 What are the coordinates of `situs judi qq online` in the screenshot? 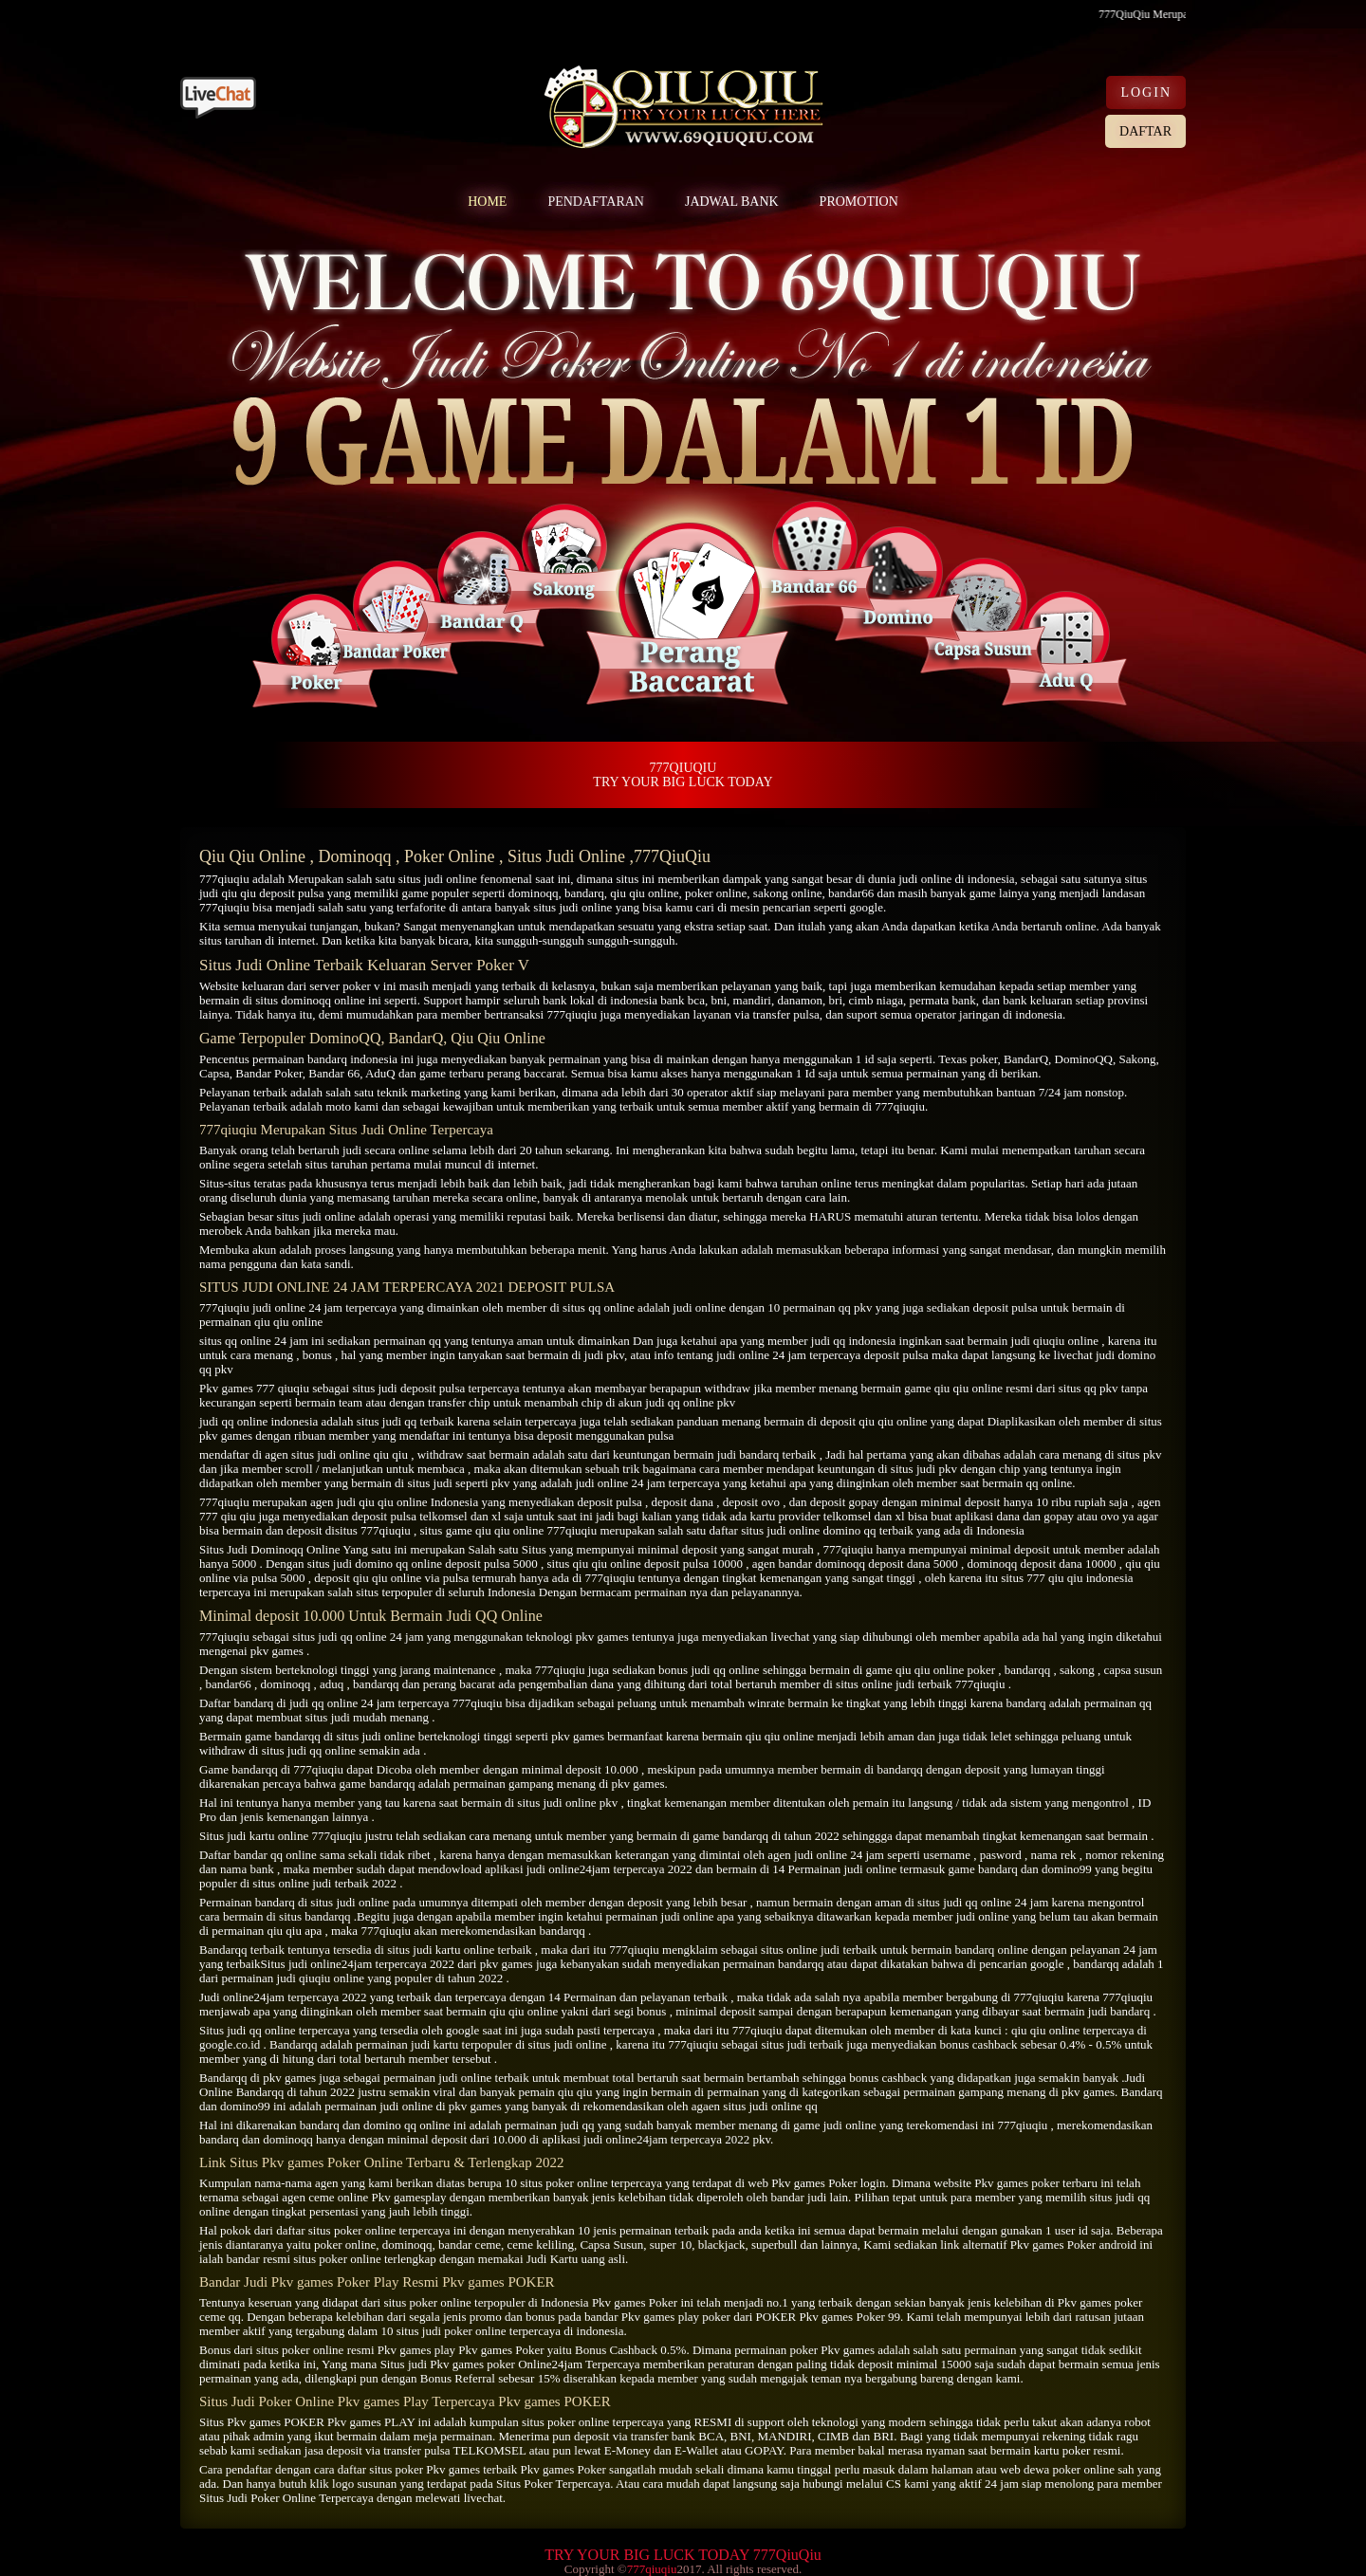 It's located at (339, 1636).